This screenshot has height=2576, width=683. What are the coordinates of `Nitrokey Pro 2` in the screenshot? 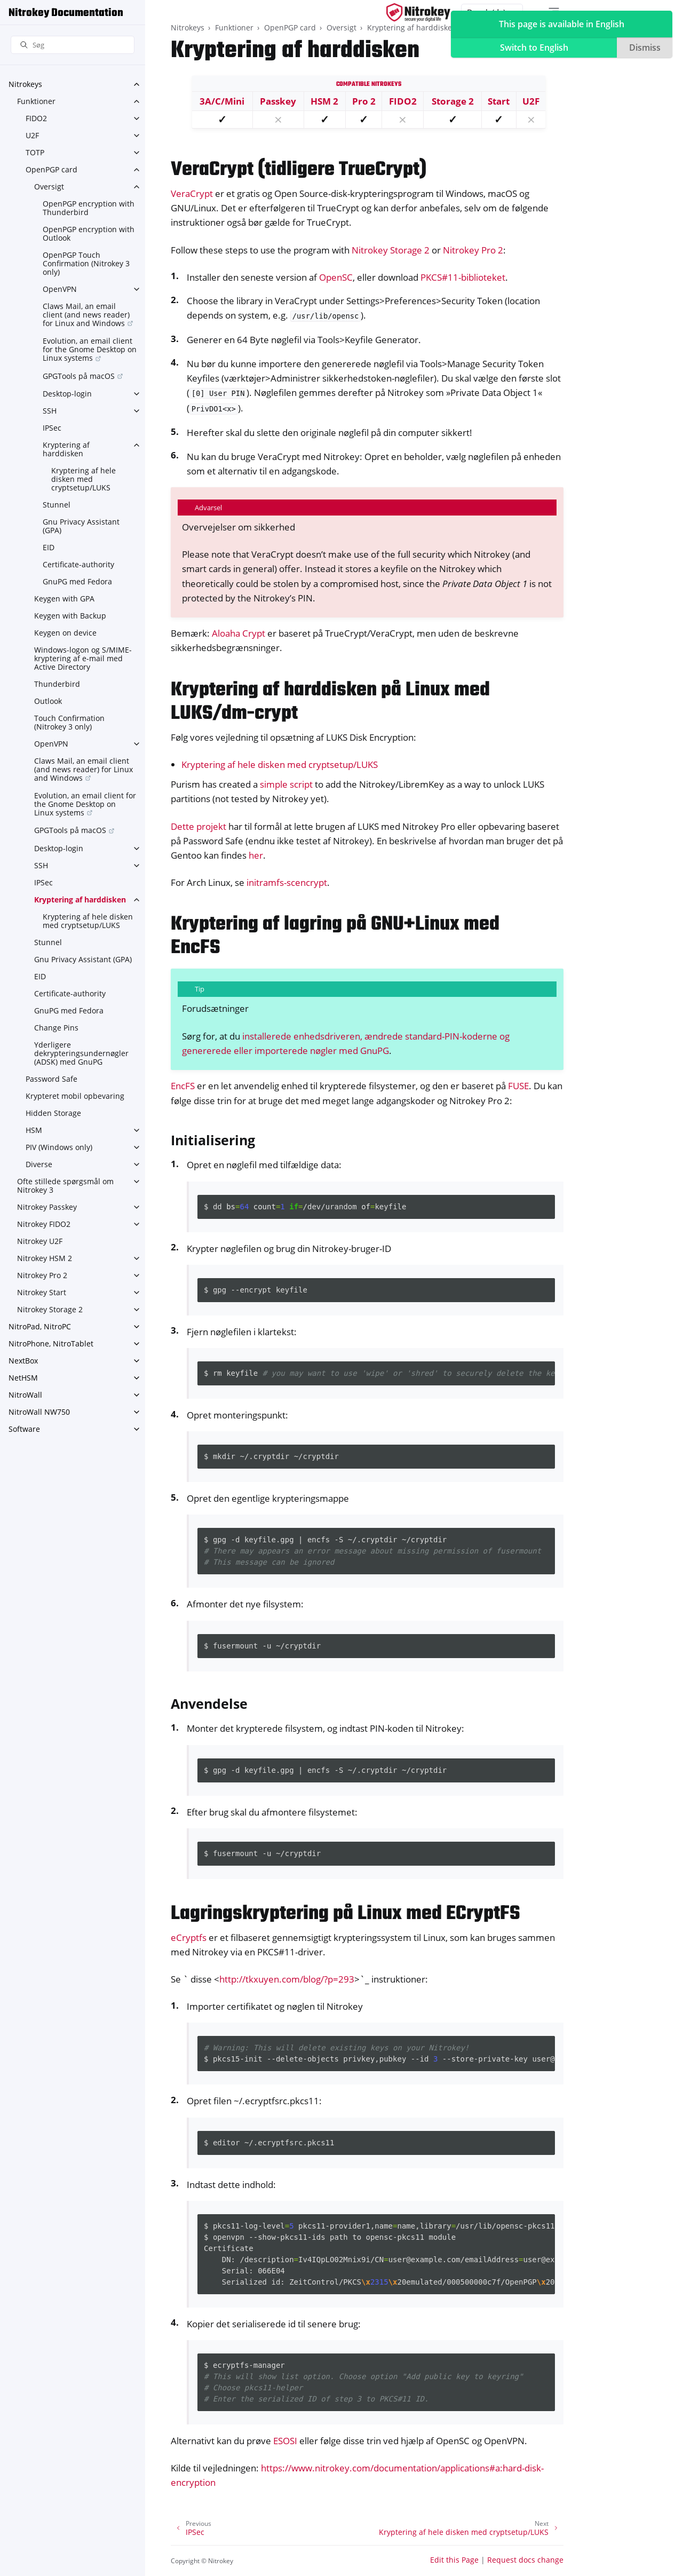 It's located at (42, 1275).